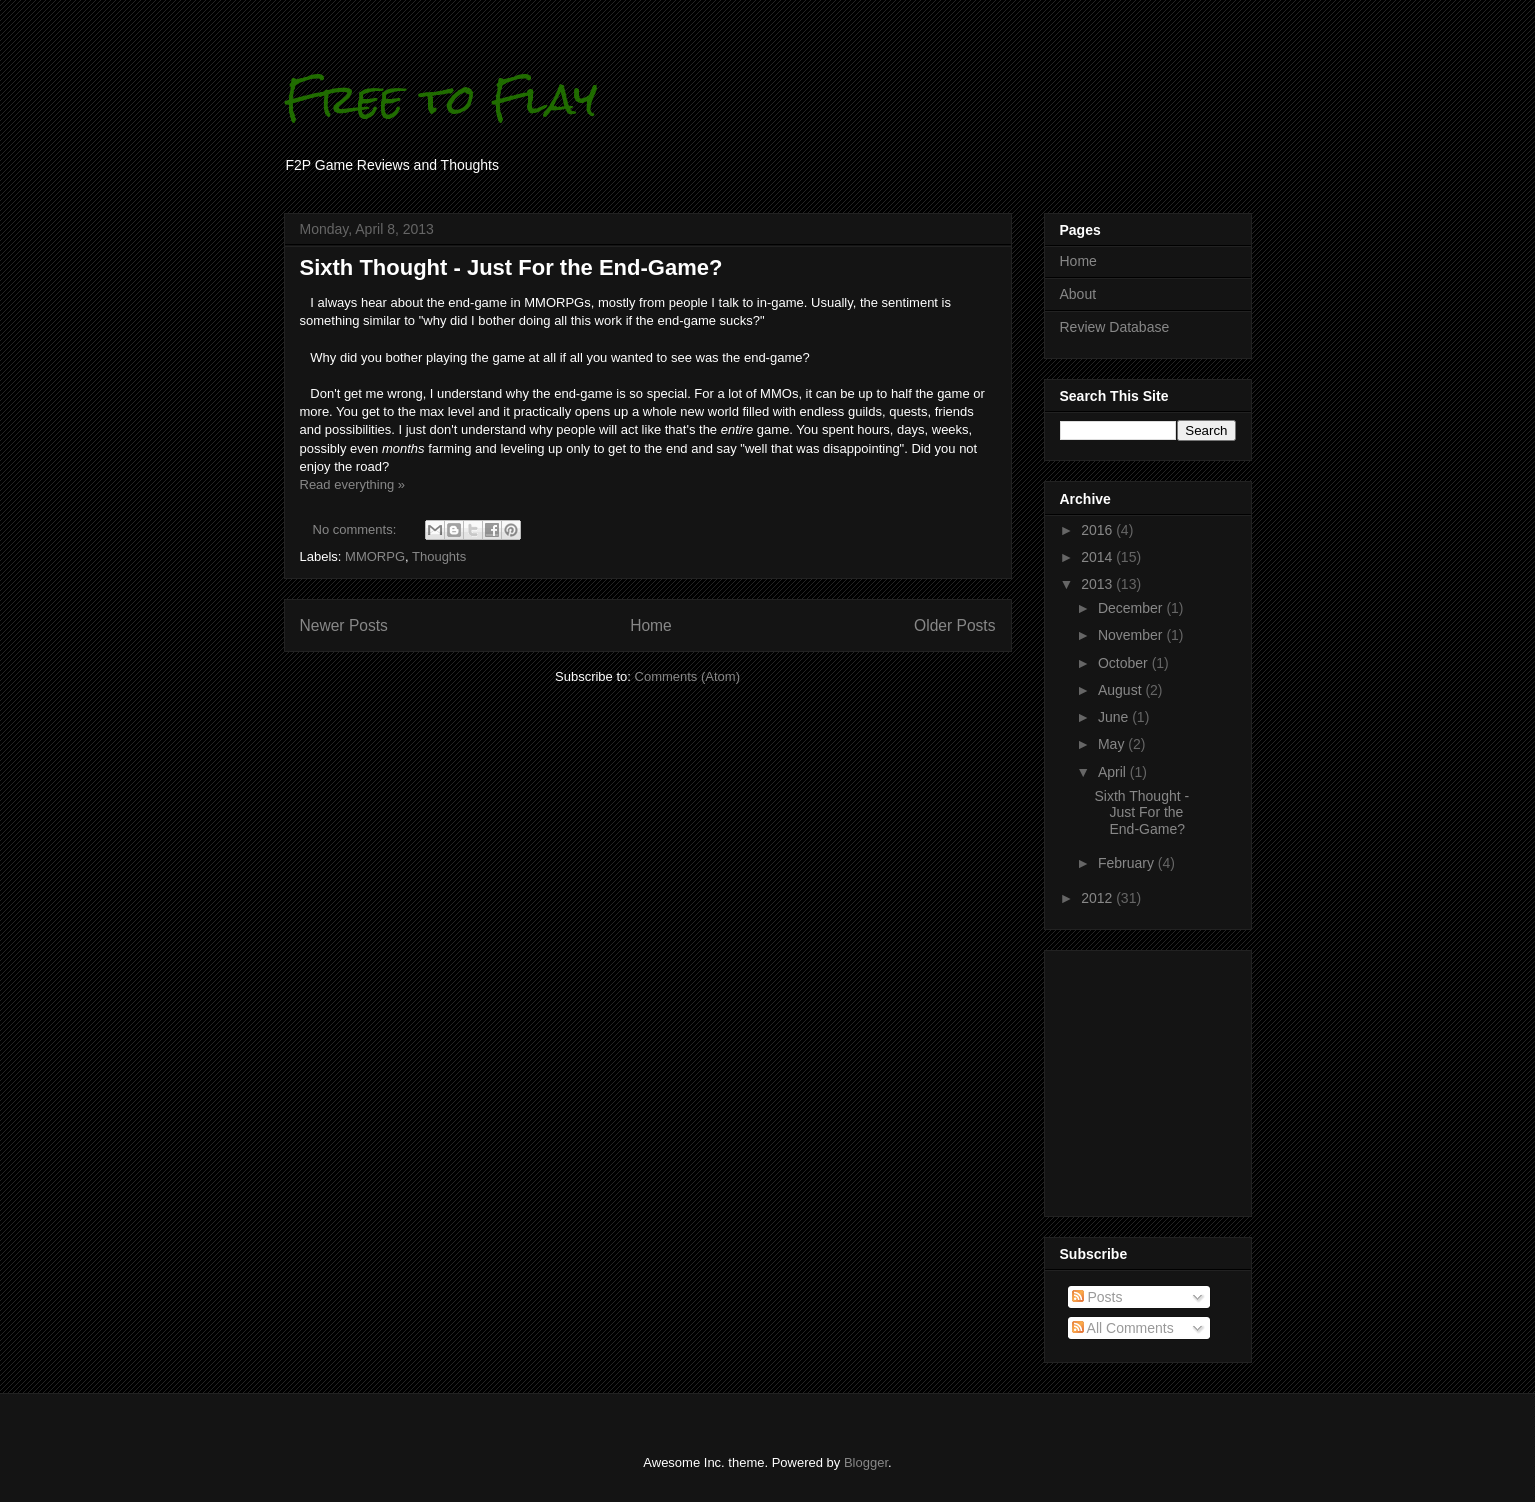 The image size is (1535, 1502). I want to click on Sixth Thought - Just For the End-Game?, so click(511, 267).